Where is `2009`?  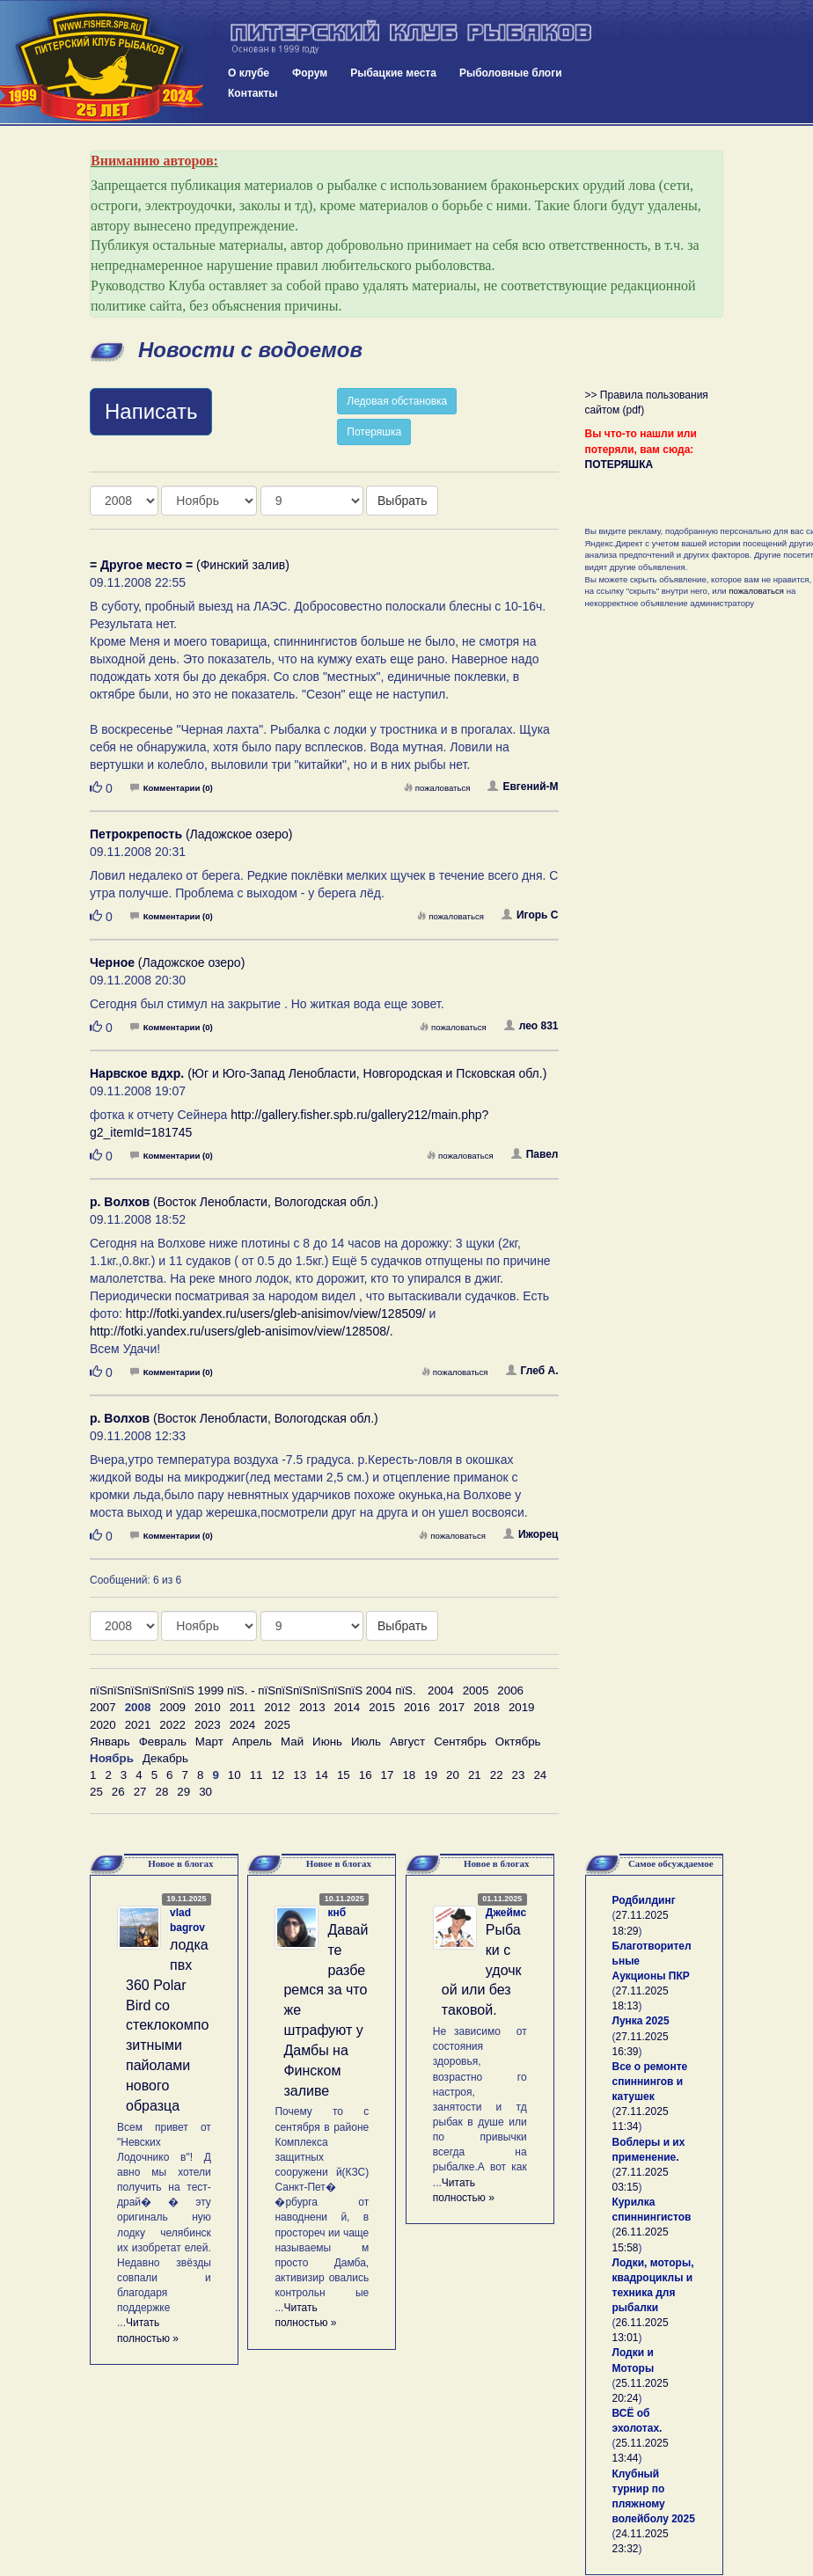 2009 is located at coordinates (172, 1707).